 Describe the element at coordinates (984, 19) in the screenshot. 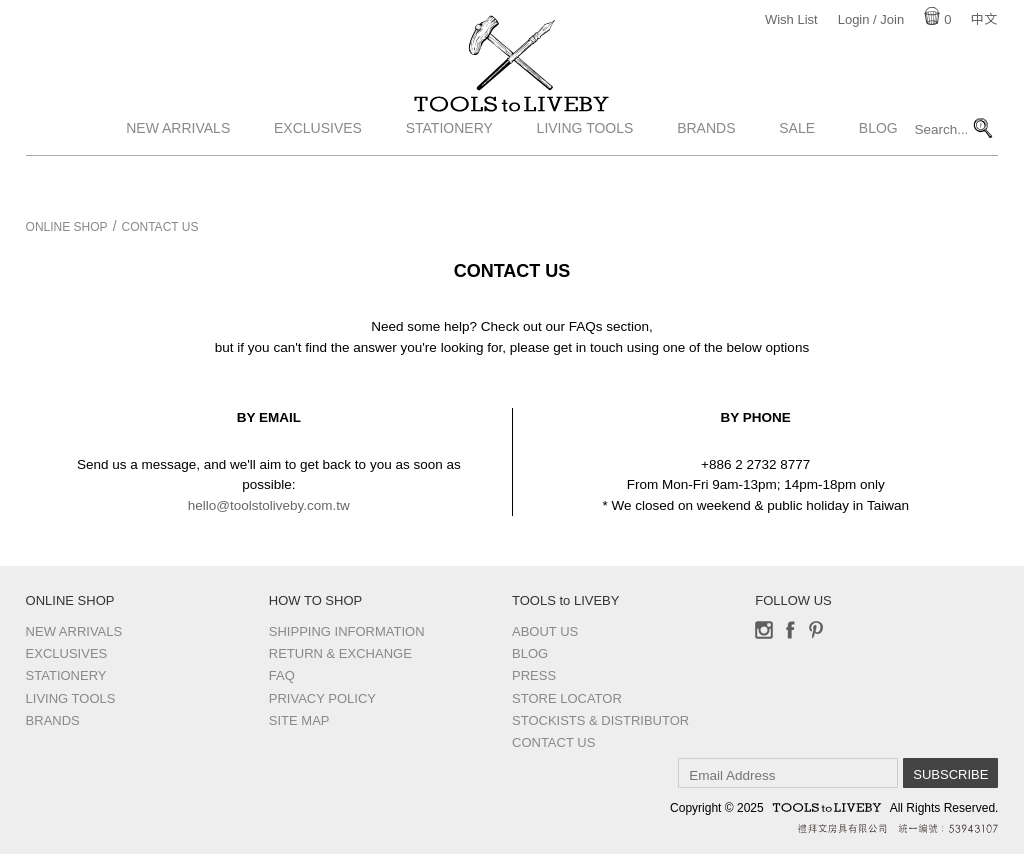

I see `中文` at that location.